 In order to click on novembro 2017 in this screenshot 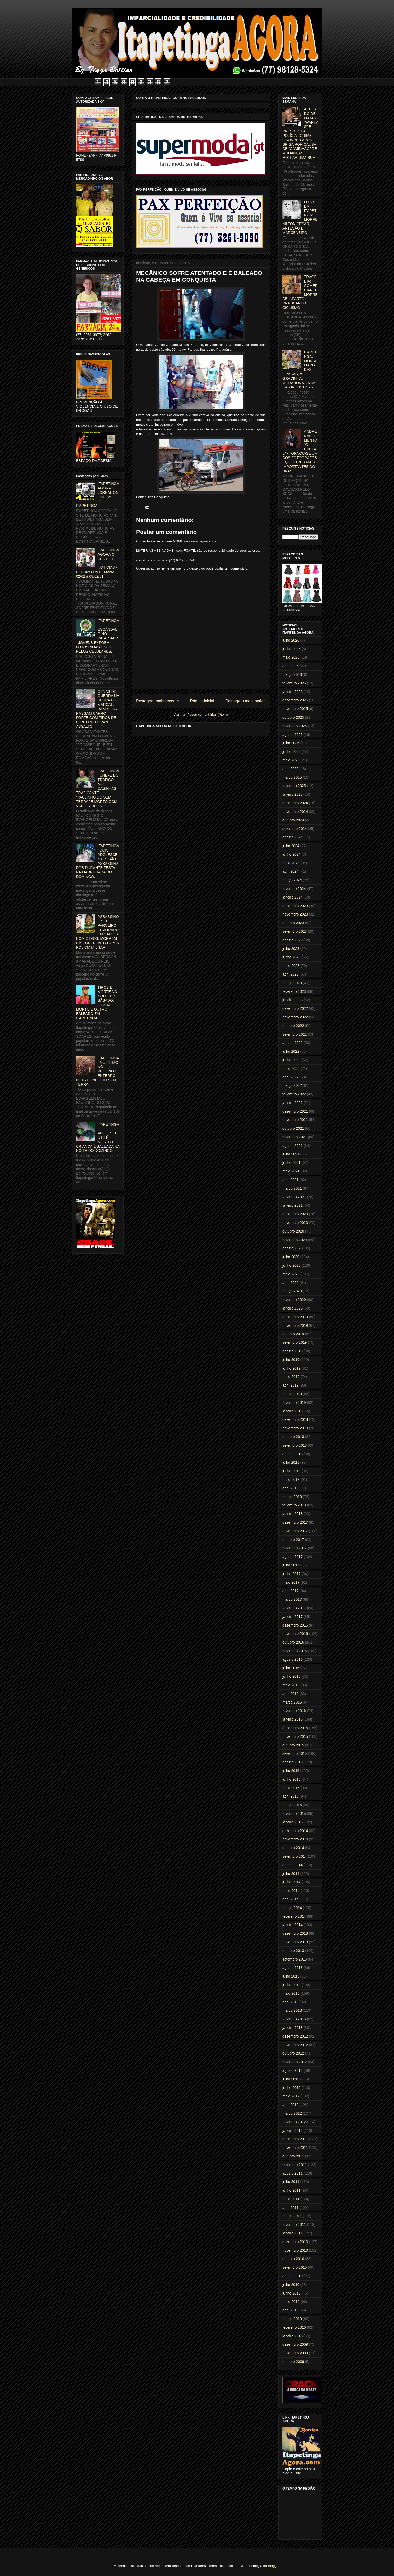, I will do `click(295, 1531)`.